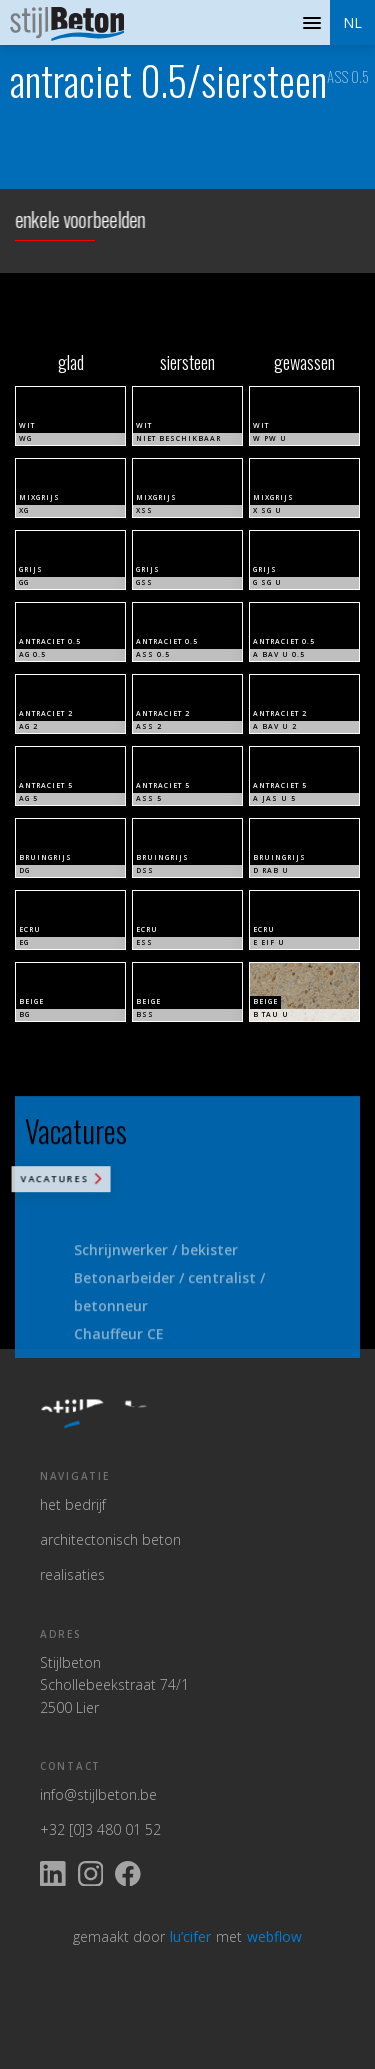 The width and height of the screenshot is (375, 2069). What do you see at coordinates (73, 1504) in the screenshot?
I see `het bedrijf` at bounding box center [73, 1504].